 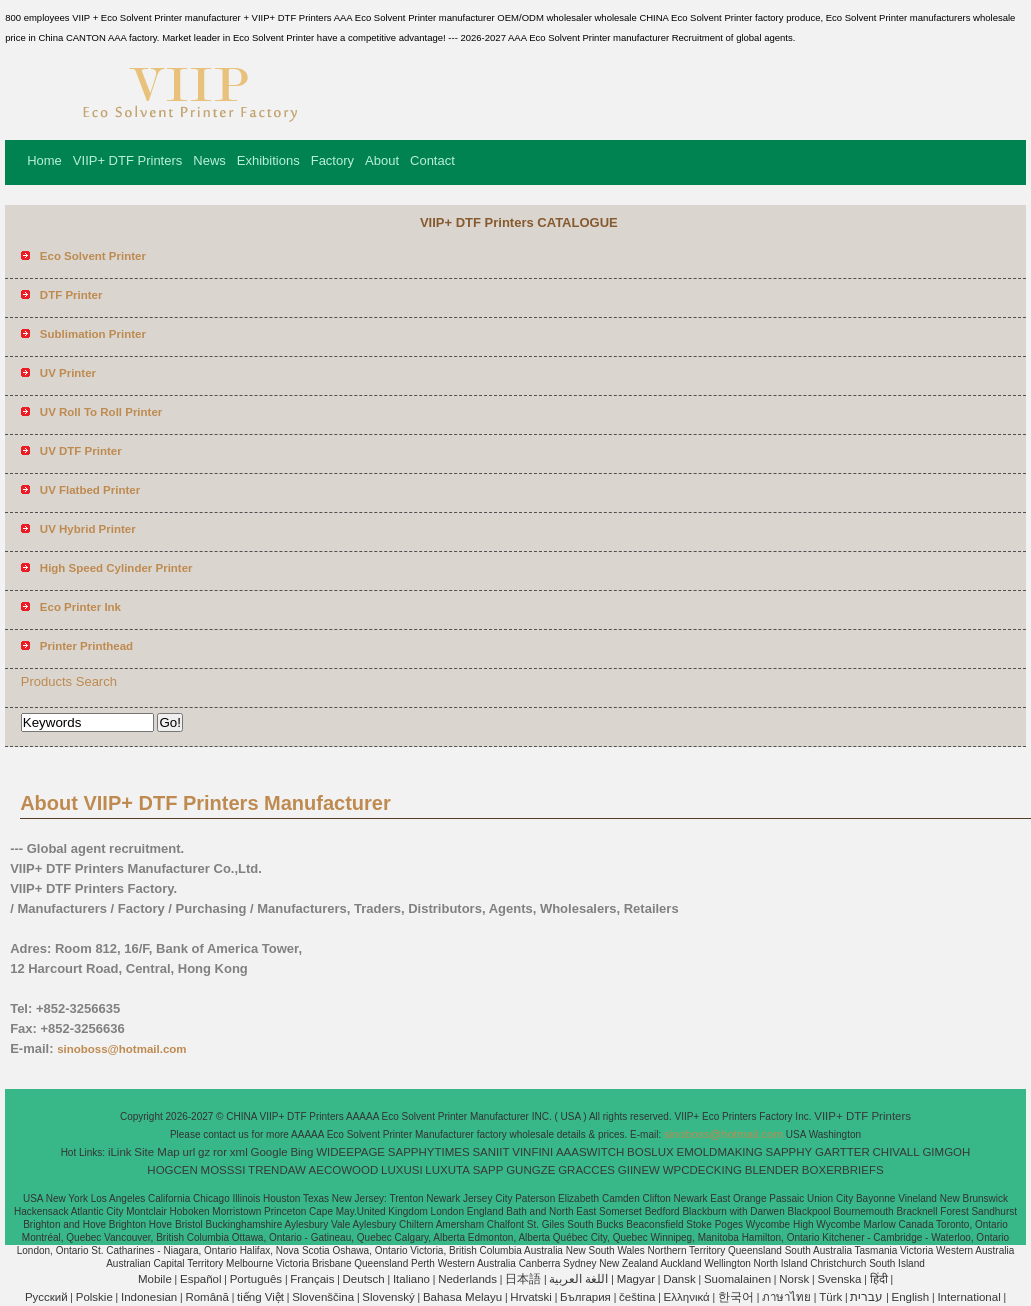 I want to click on Français, so click(x=312, y=1279).